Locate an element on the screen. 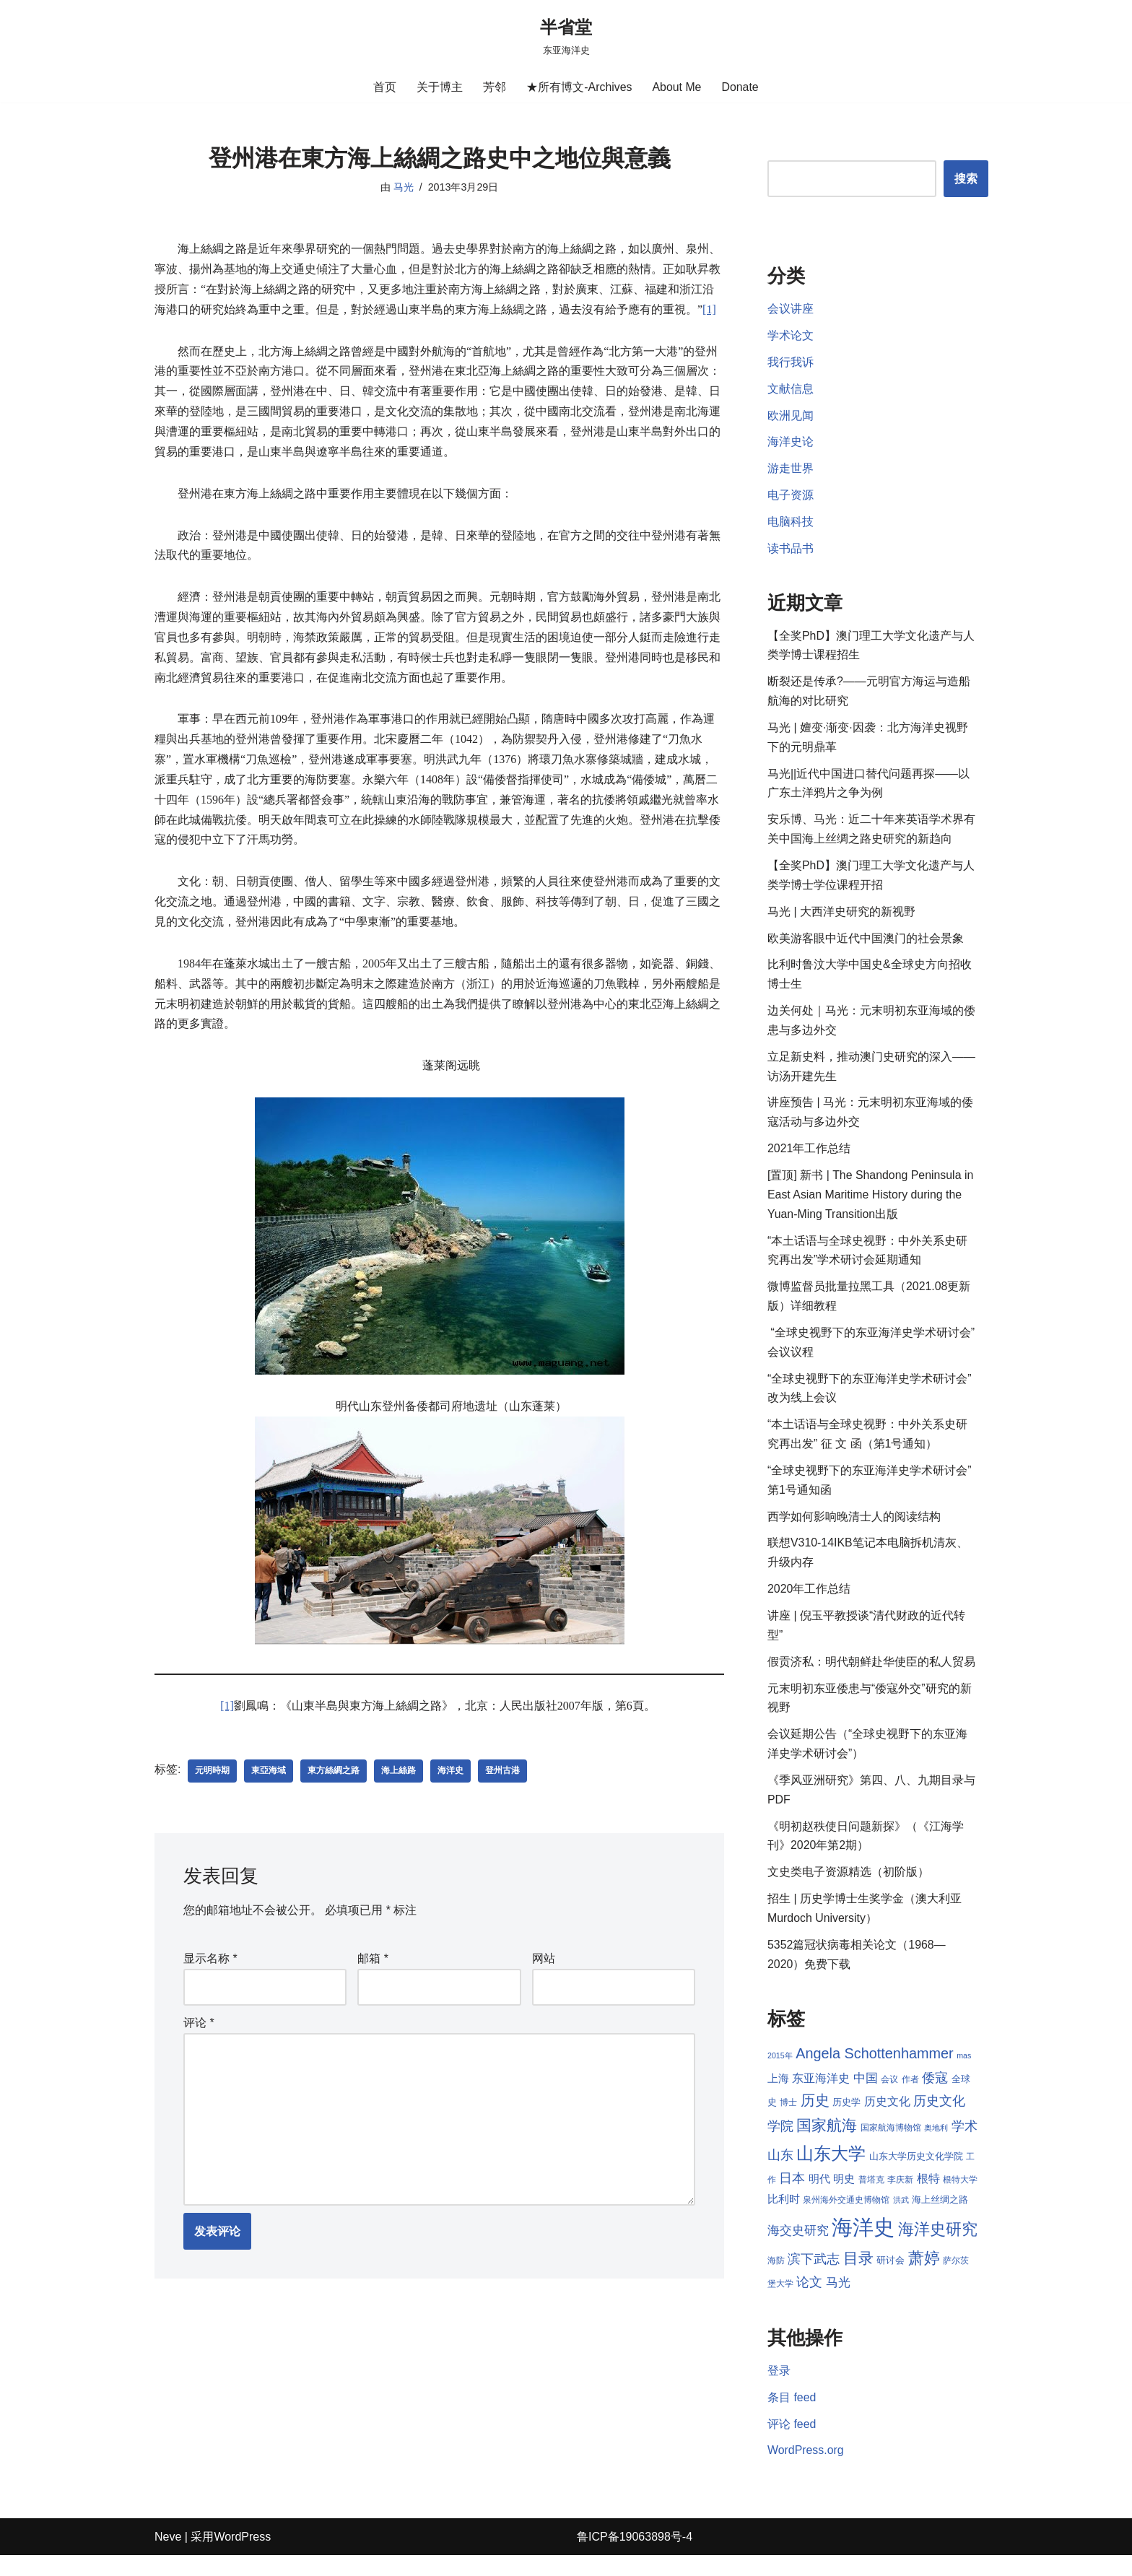 This screenshot has width=1132, height=2576. 元明時期 is located at coordinates (212, 1754).